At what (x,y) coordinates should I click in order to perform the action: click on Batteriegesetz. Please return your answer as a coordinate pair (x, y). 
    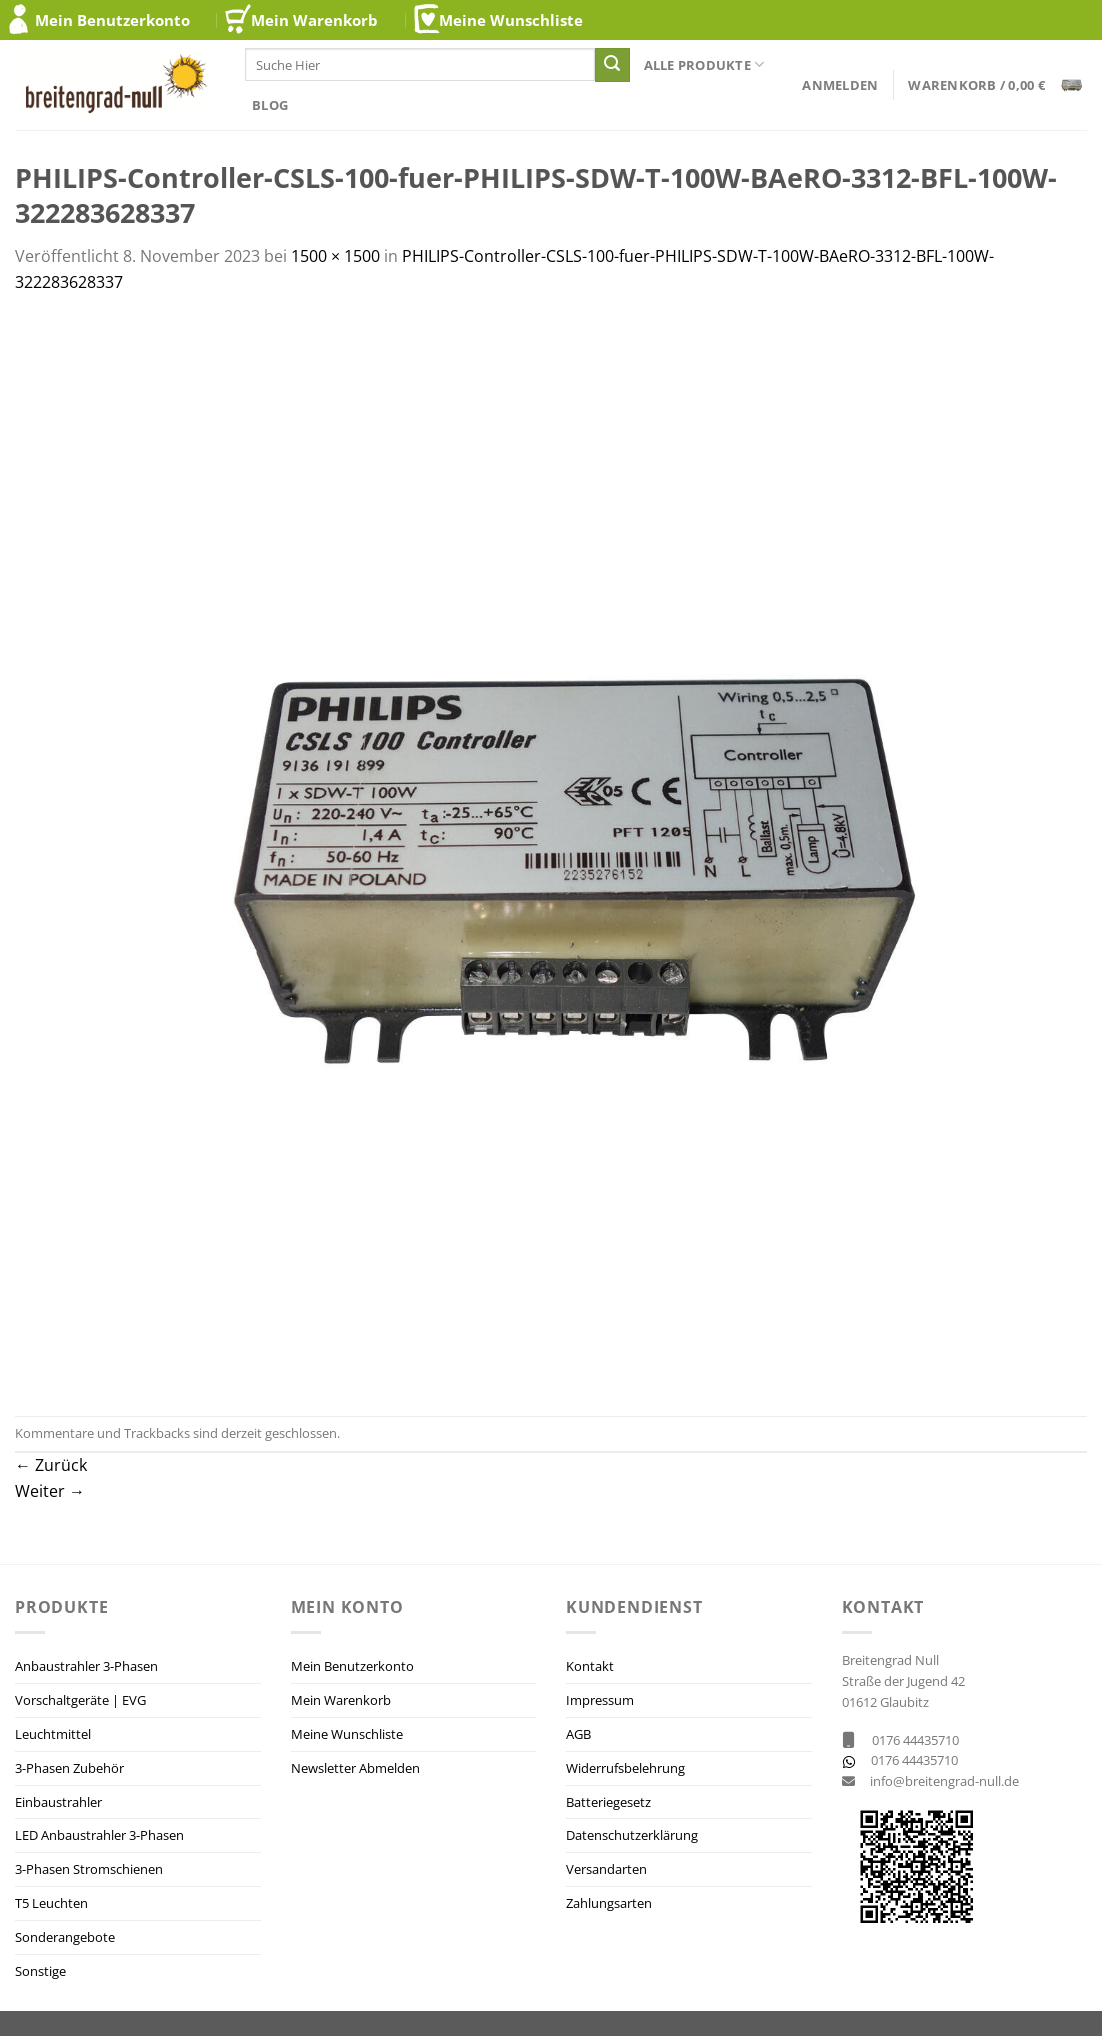
    Looking at the image, I should click on (608, 1802).